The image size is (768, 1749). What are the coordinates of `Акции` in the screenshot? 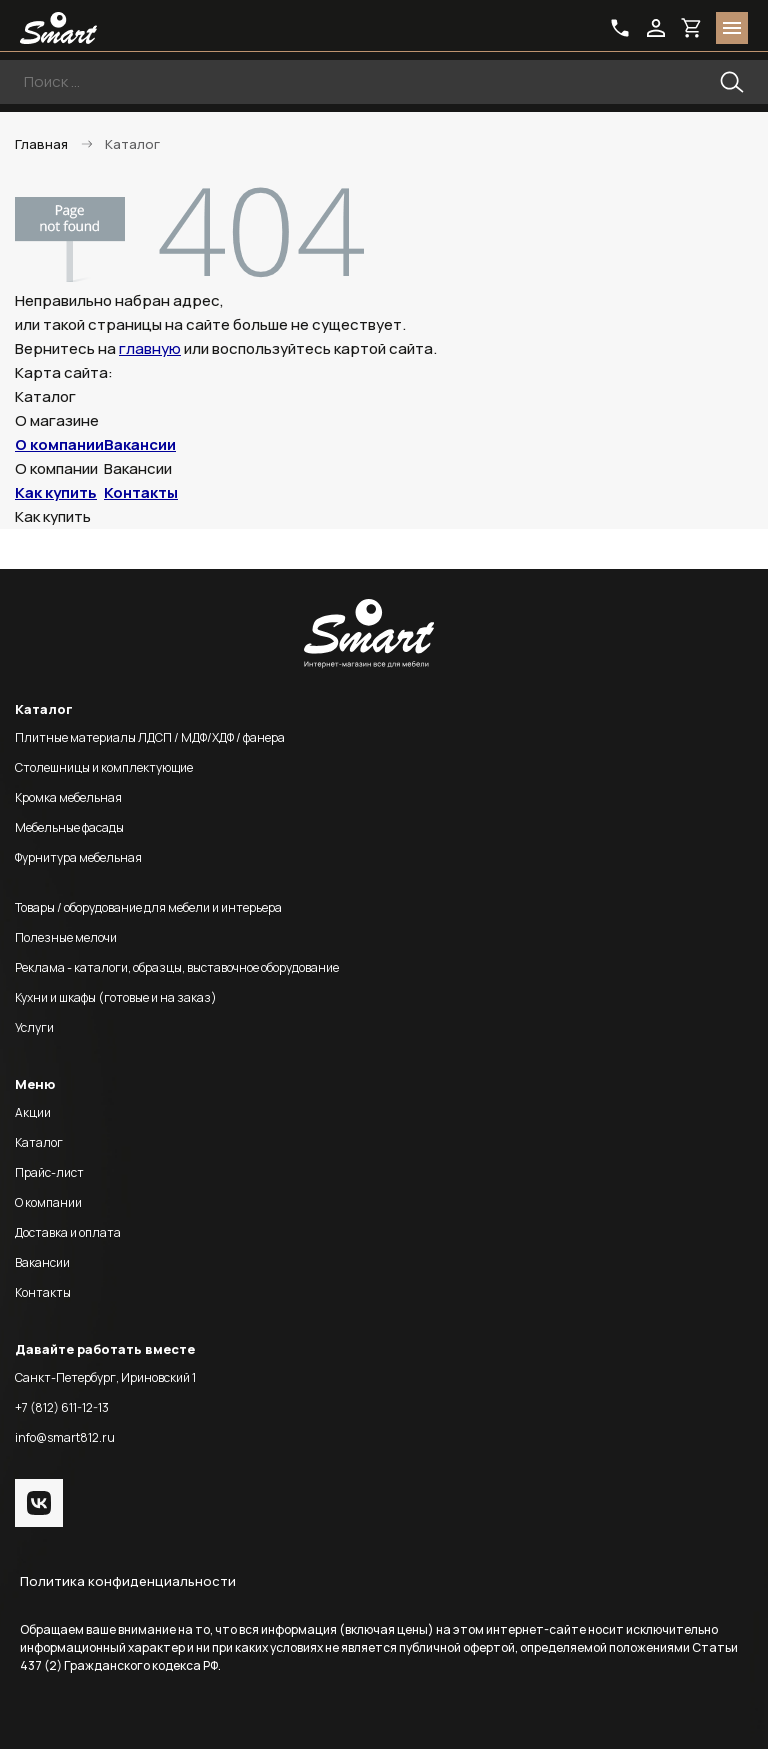 It's located at (33, 1112).